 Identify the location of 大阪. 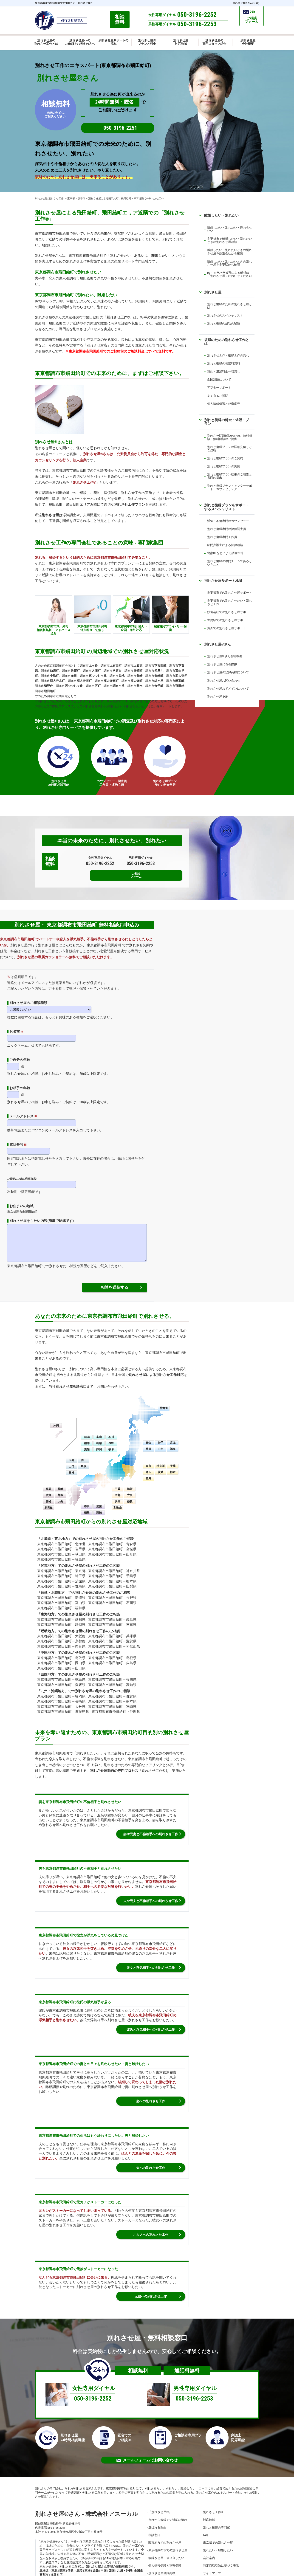
(130, 1491).